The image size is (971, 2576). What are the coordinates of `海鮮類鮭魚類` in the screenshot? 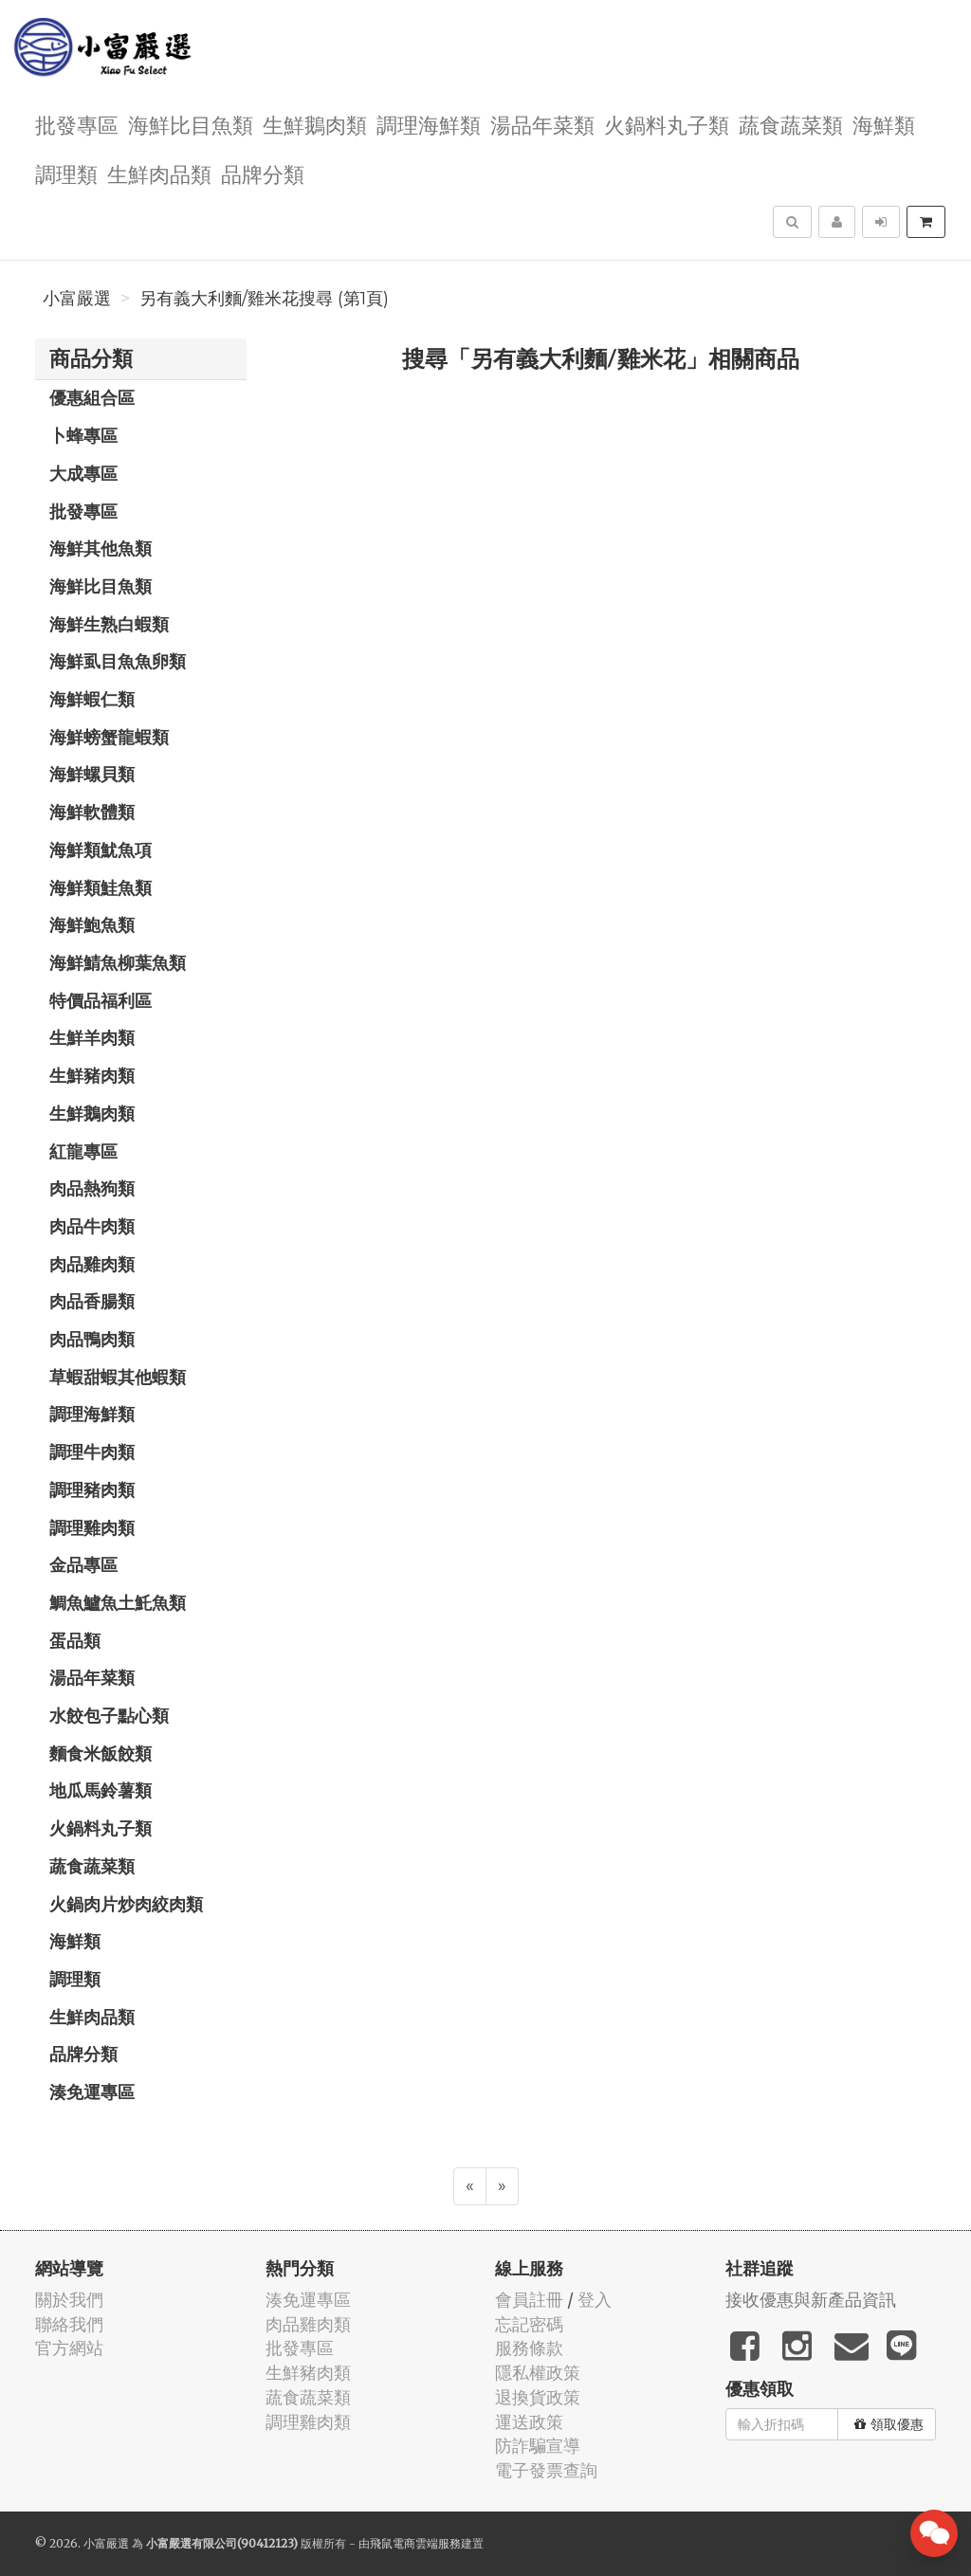 It's located at (100, 887).